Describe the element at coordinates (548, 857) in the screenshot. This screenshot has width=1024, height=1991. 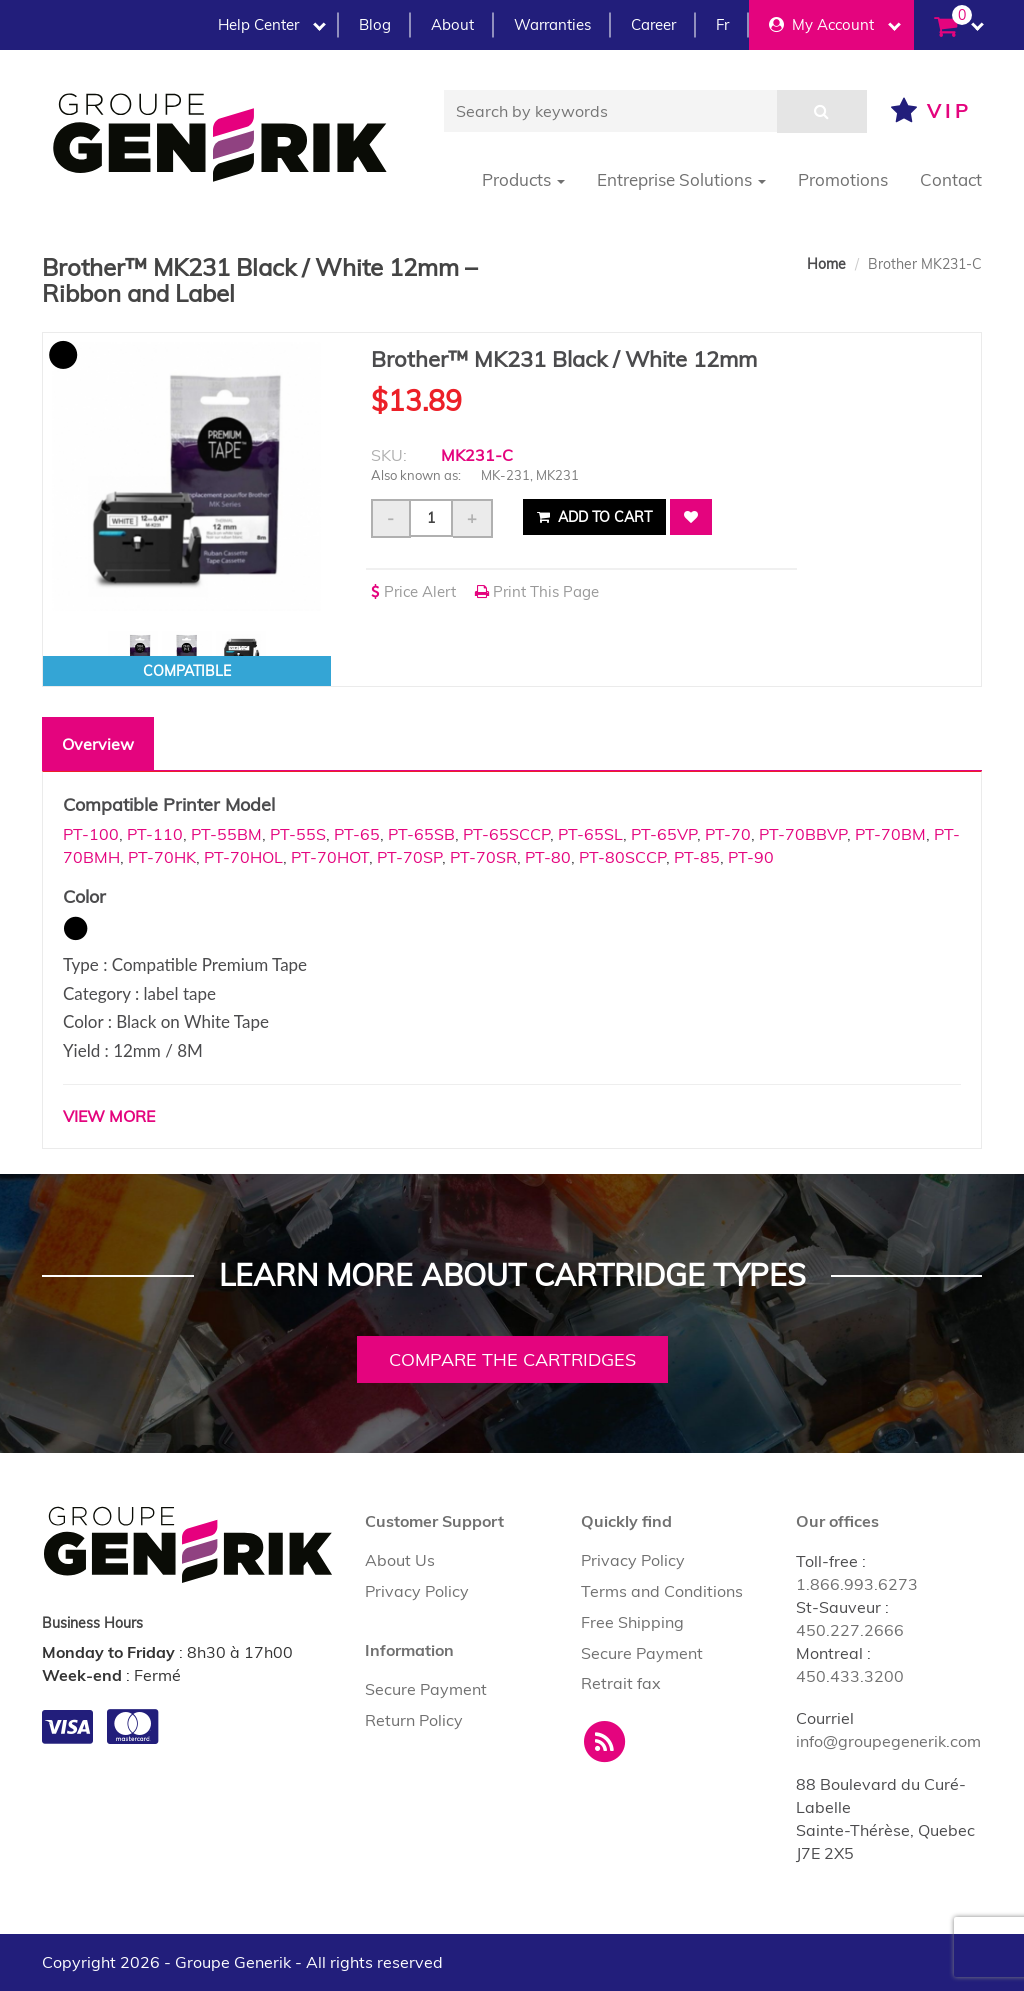
I see `PT-80` at that location.